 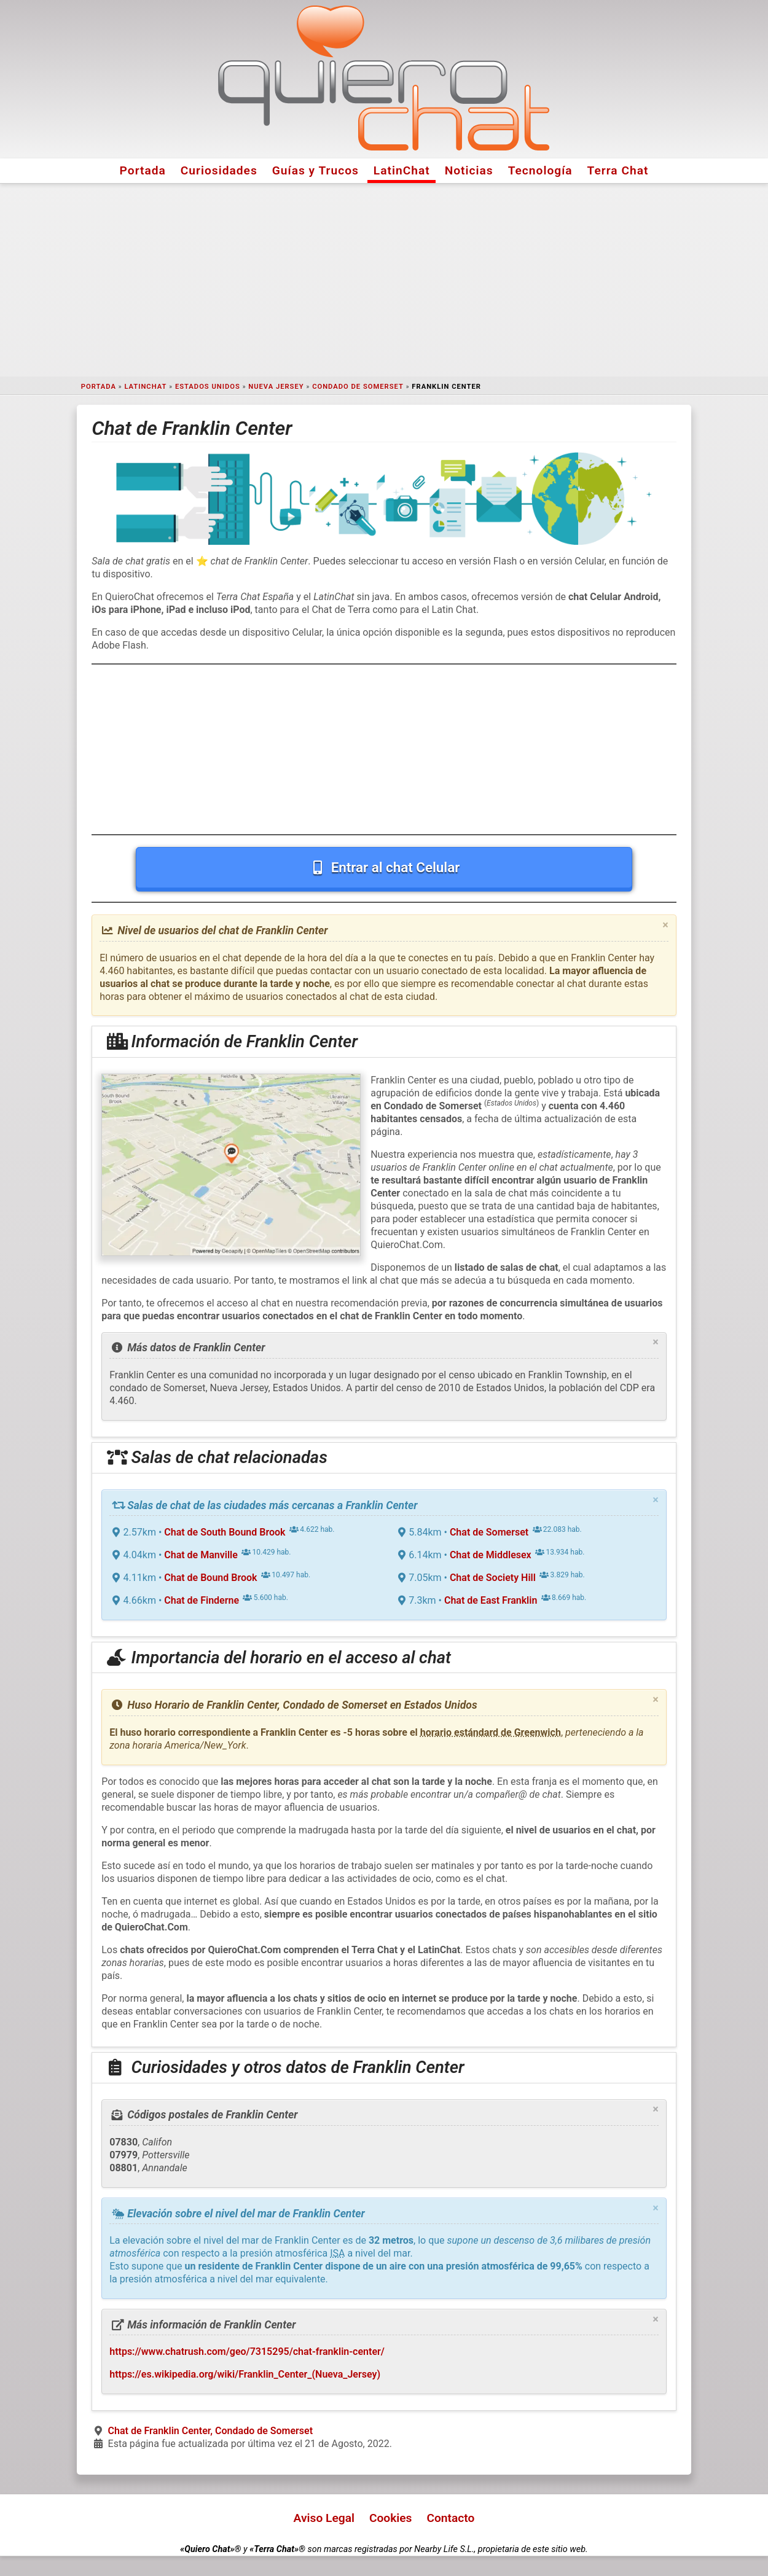 What do you see at coordinates (244, 2374) in the screenshot?
I see `https://es.wikipedia.org/wiki/Franklin_Center_(Nueva_Jersey)` at bounding box center [244, 2374].